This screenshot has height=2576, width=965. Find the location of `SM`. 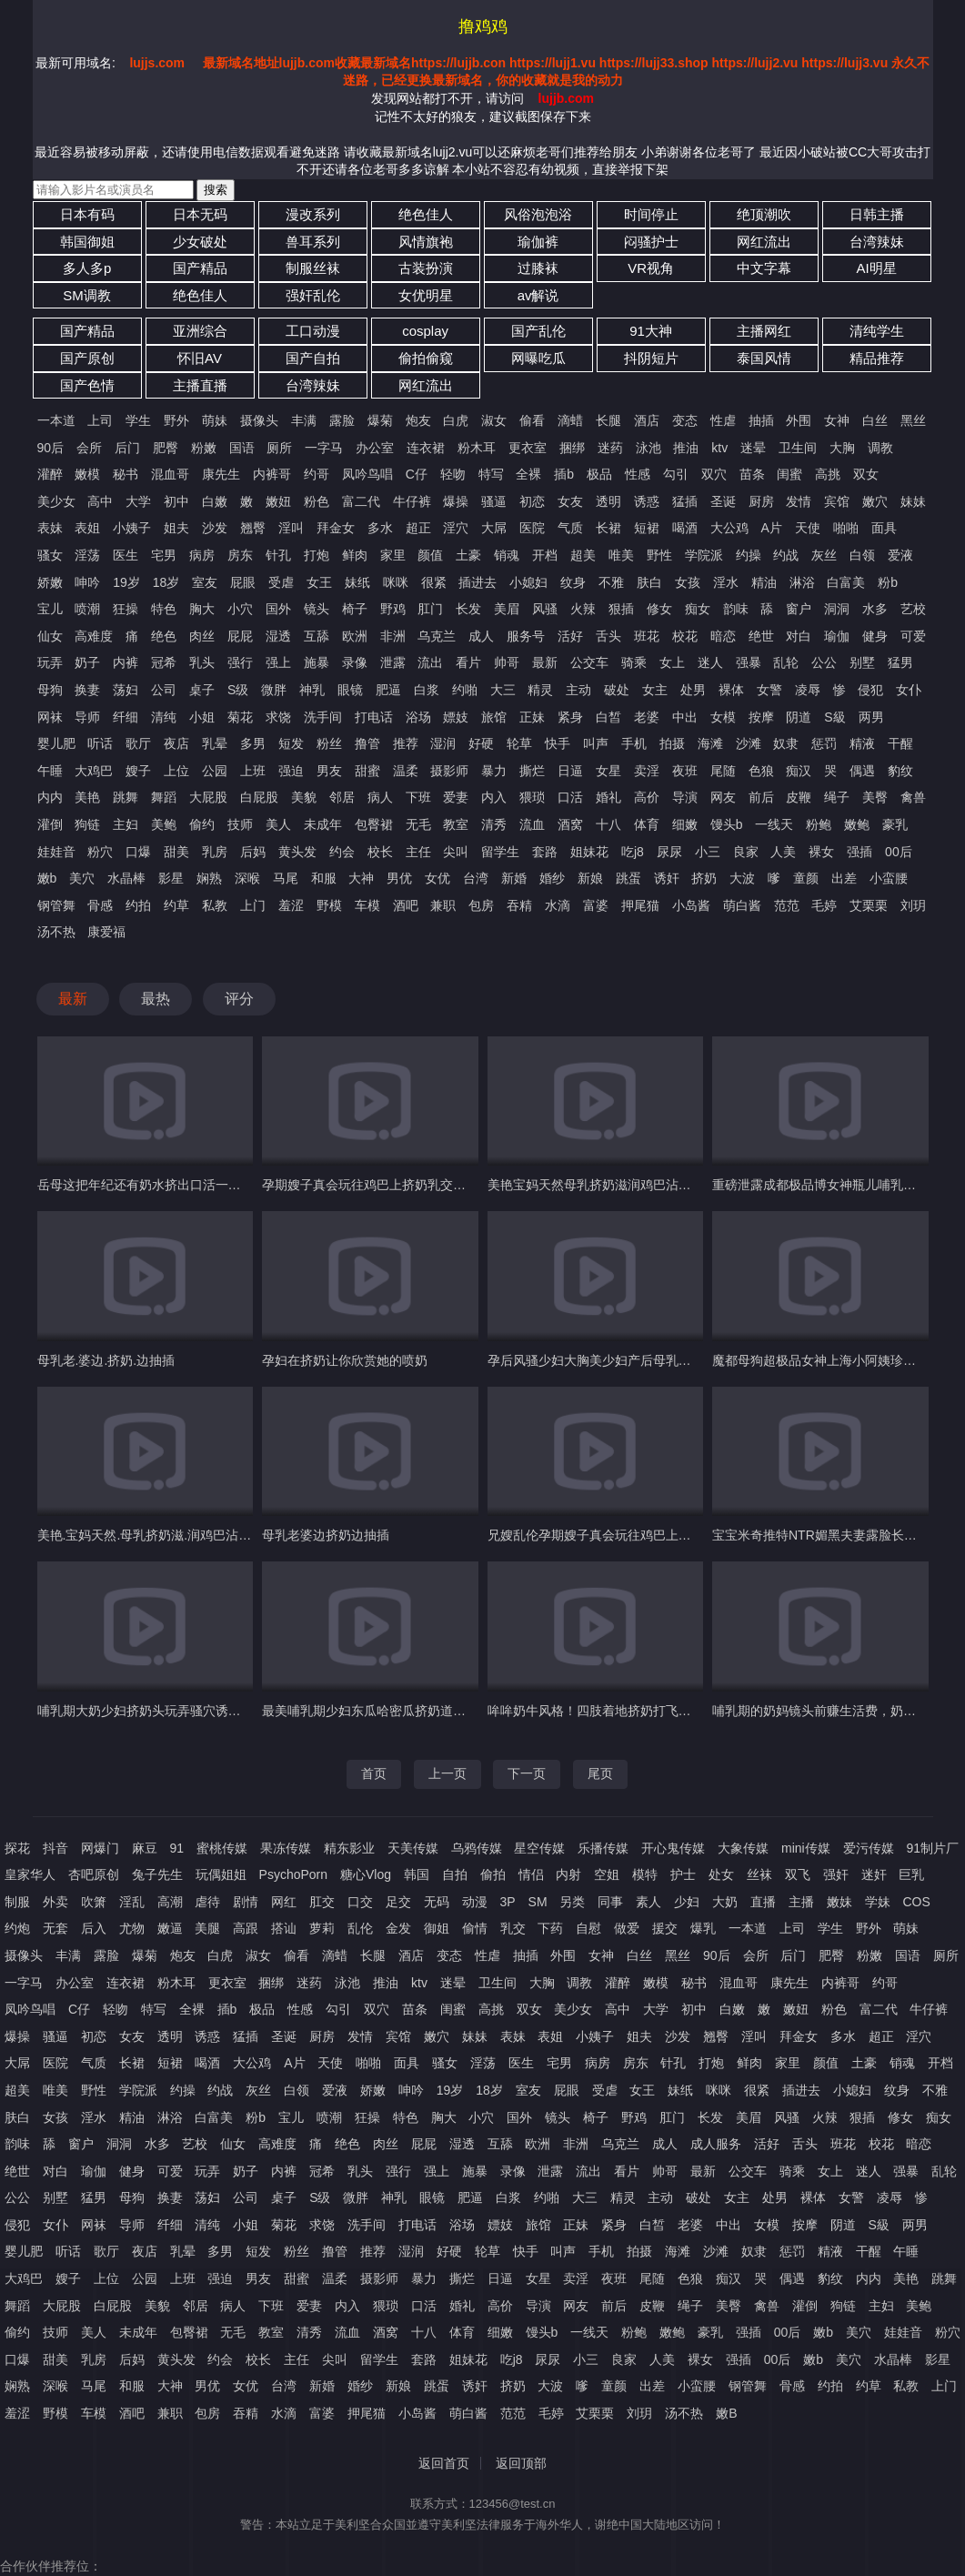

SM is located at coordinates (538, 1901).